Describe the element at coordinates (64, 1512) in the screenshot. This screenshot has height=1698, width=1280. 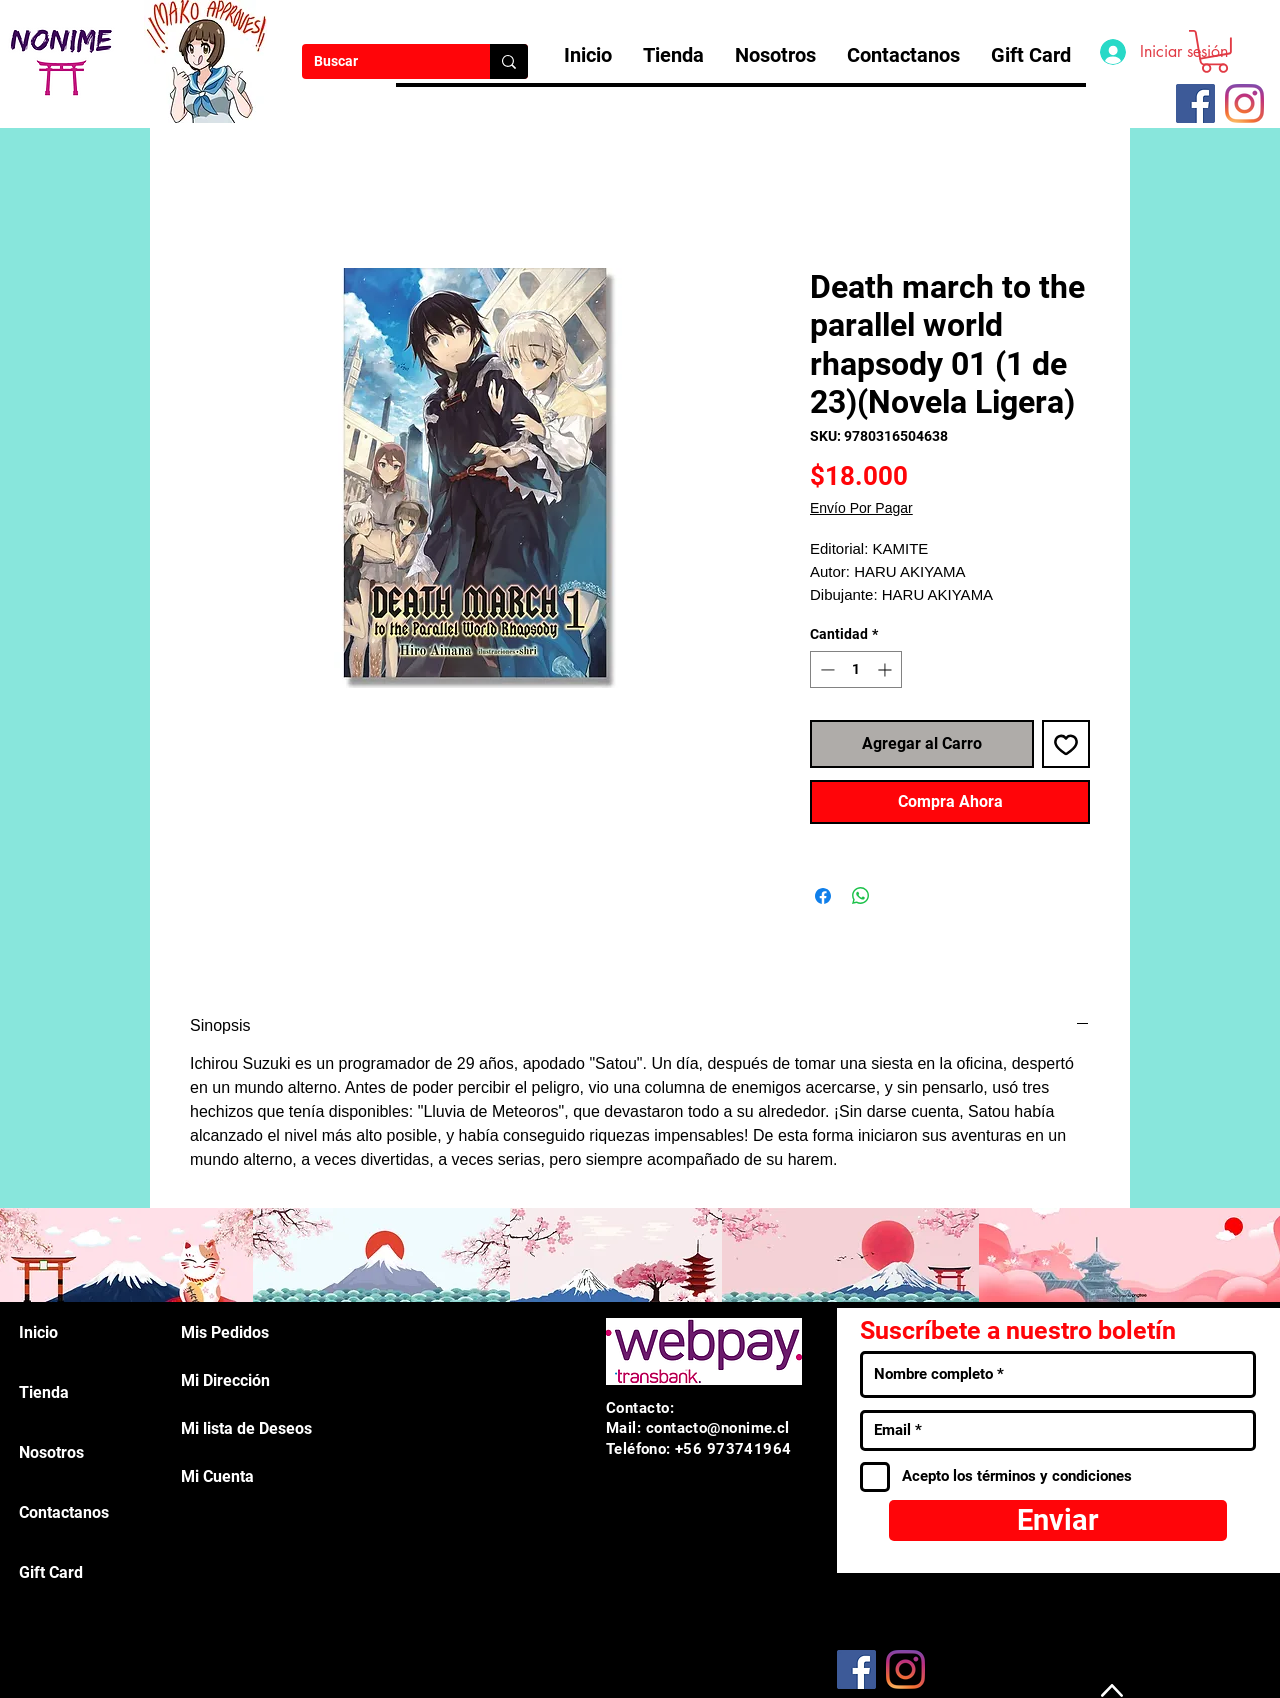
I see `Contactanos` at that location.